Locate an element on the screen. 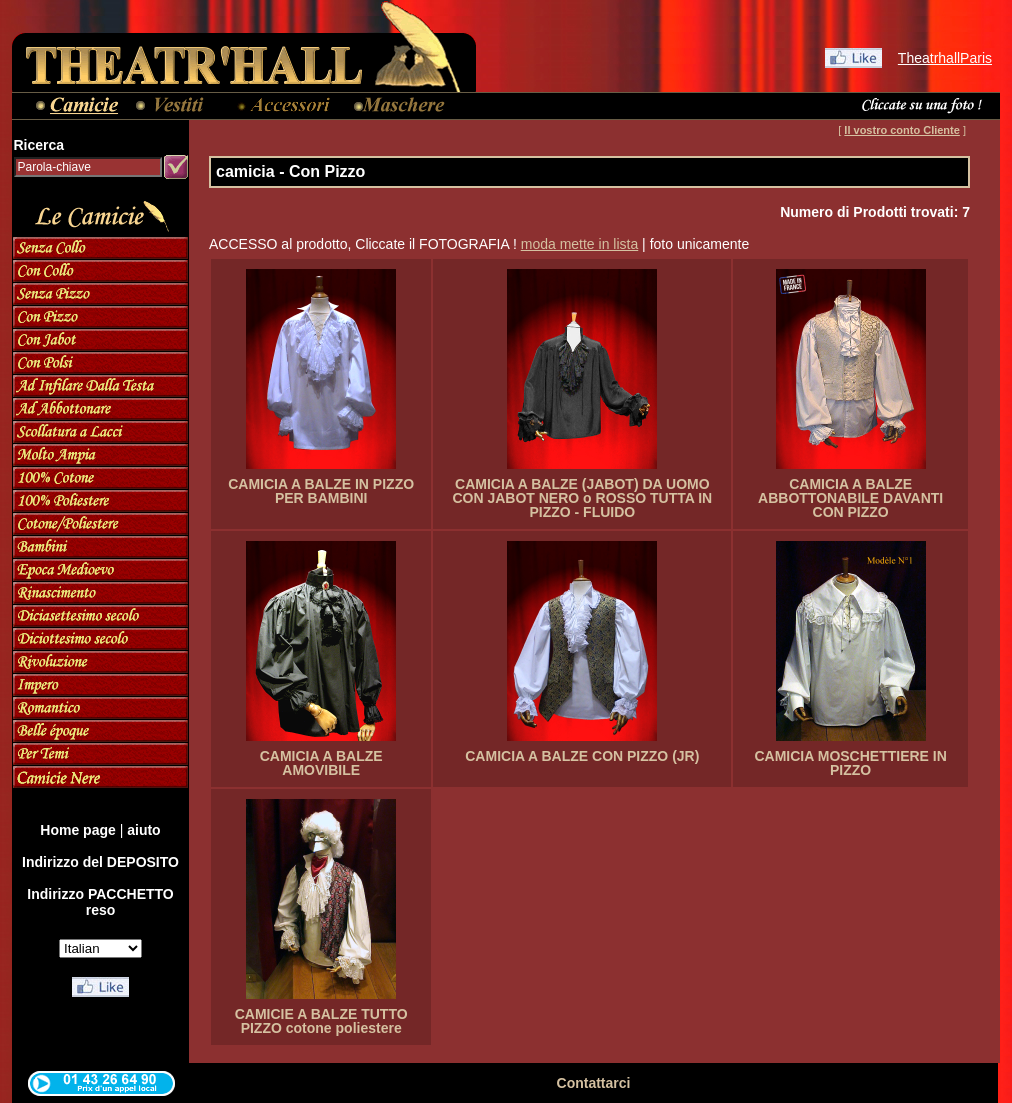  Home page is located at coordinates (77, 830).